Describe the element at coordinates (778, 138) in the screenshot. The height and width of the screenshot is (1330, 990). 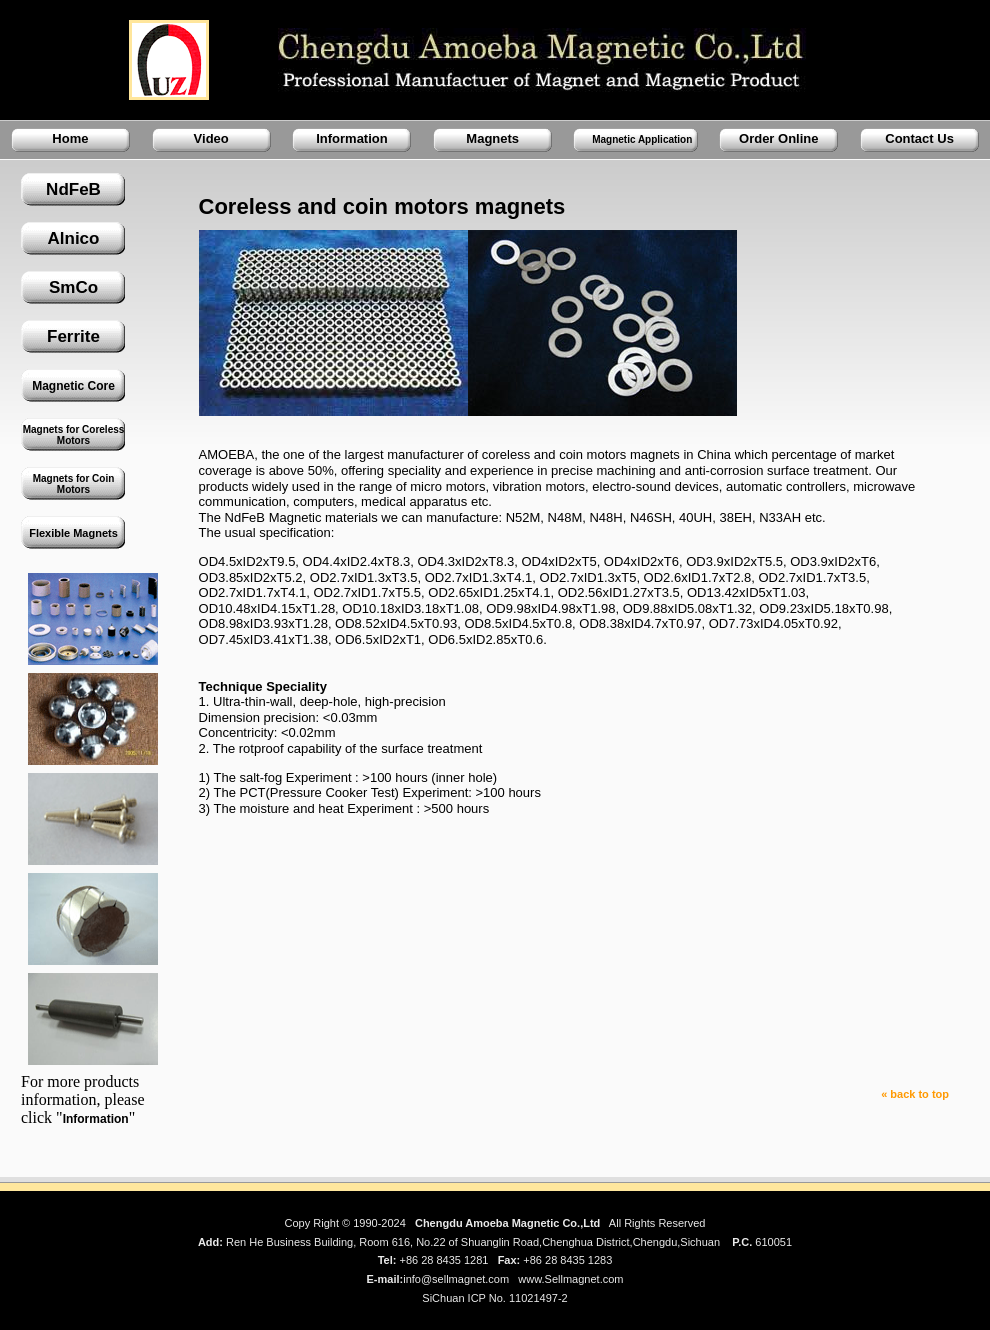
I see `Order Online` at that location.